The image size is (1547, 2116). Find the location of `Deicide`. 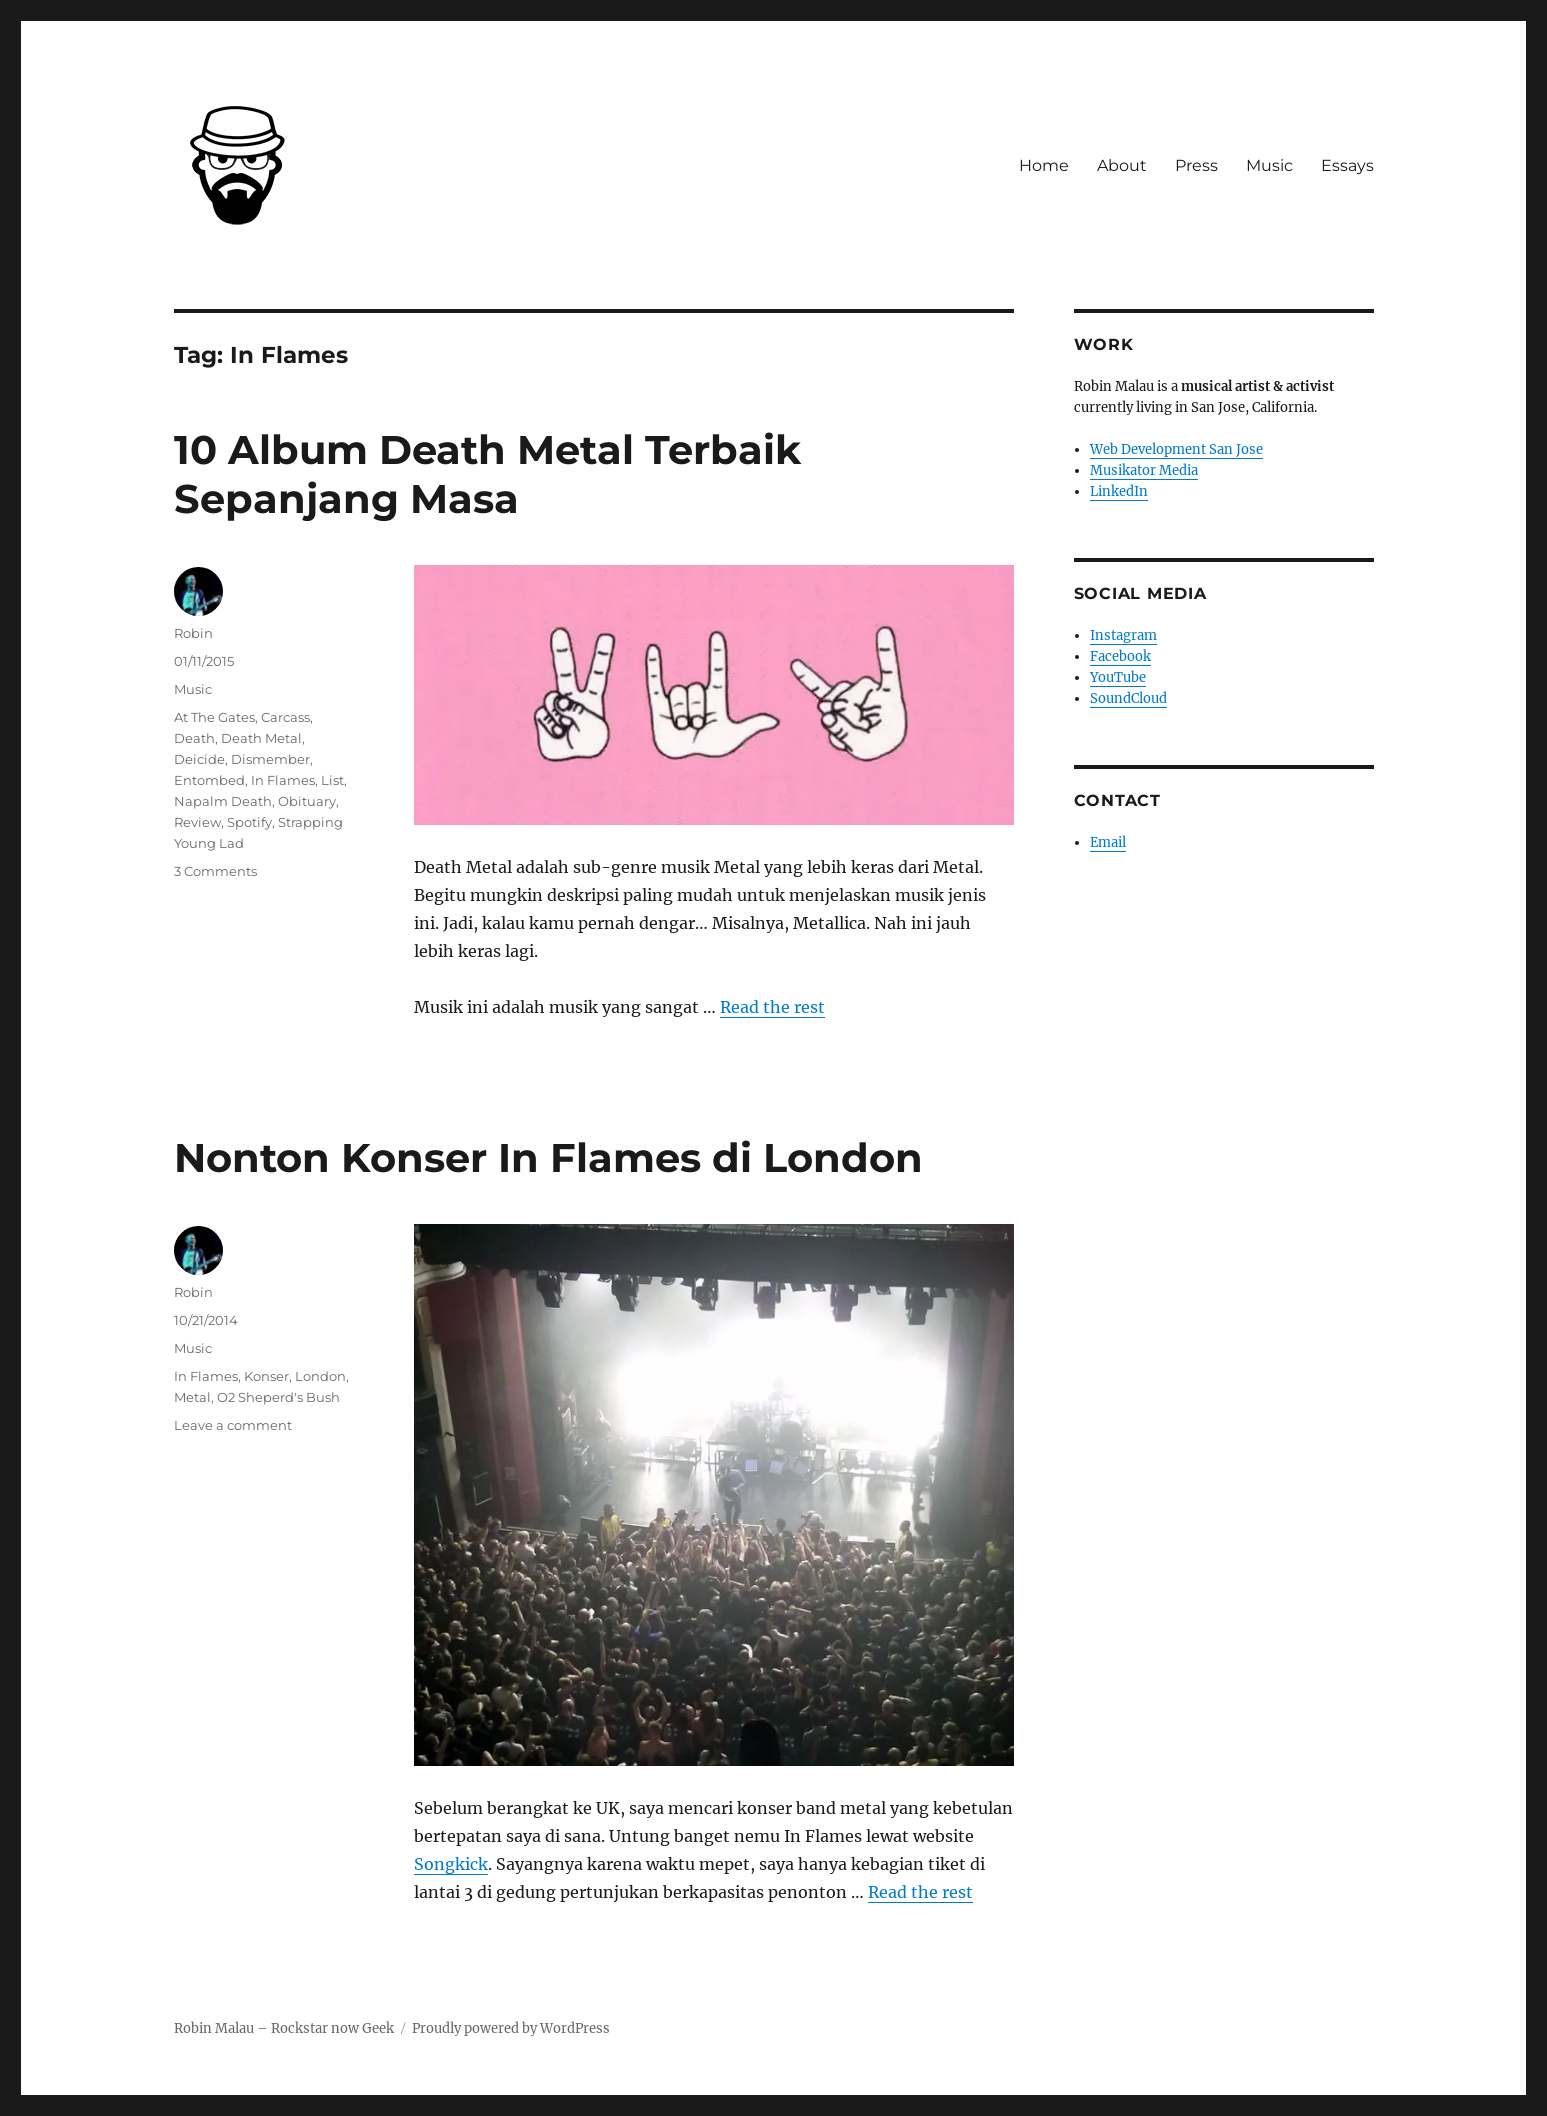

Deicide is located at coordinates (199, 759).